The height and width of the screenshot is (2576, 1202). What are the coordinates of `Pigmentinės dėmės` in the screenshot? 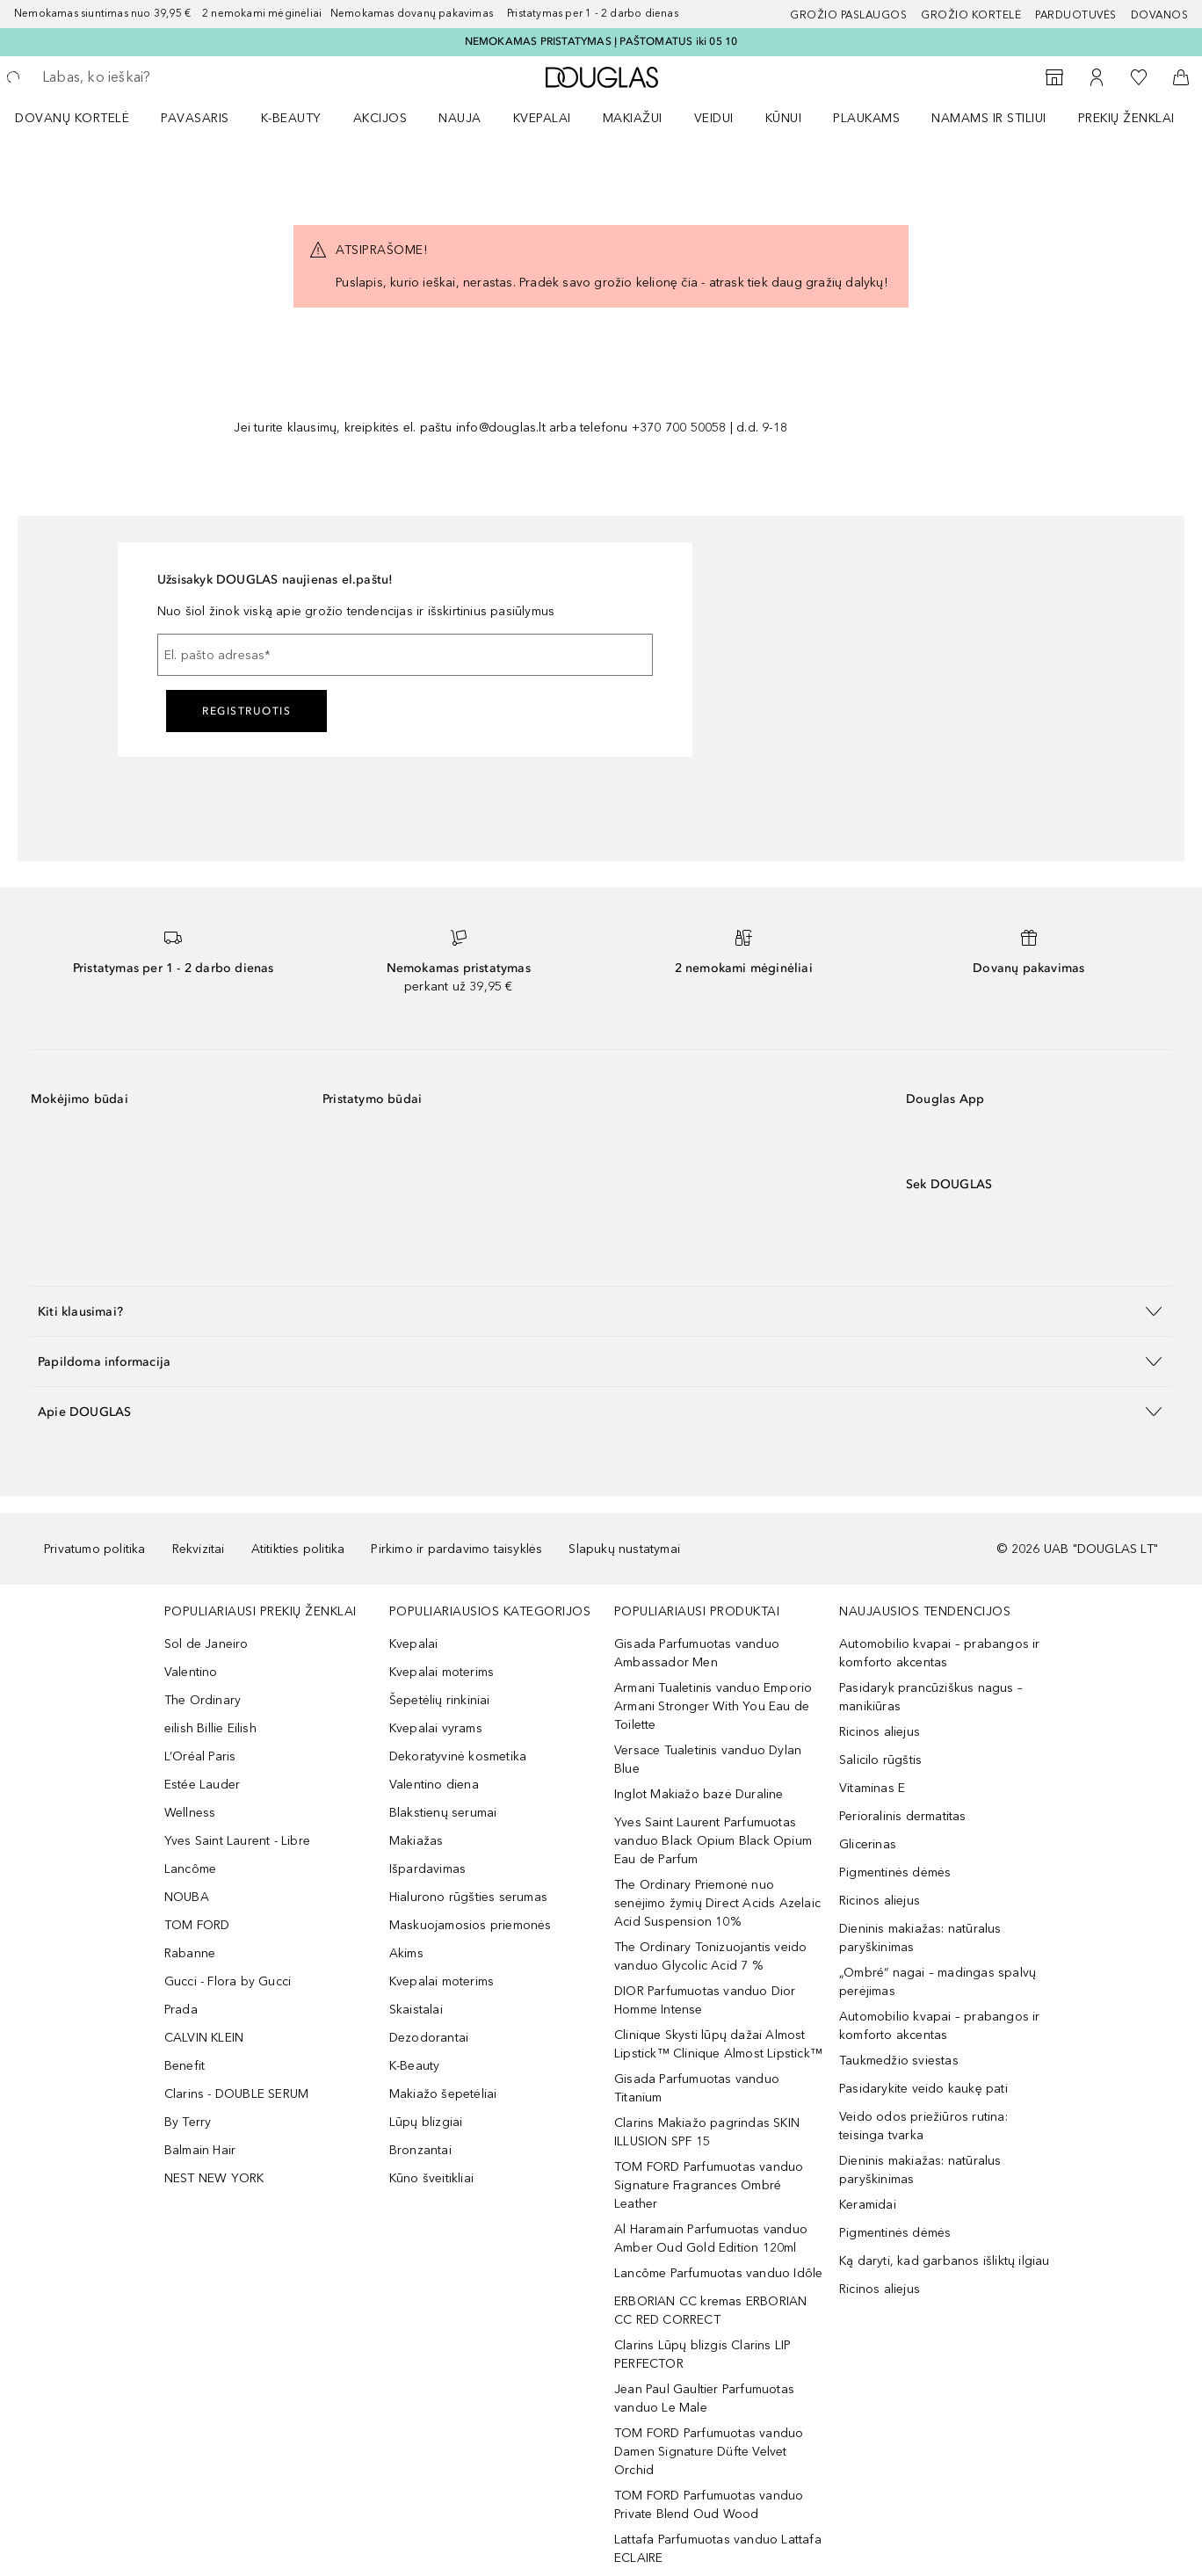 It's located at (895, 1872).